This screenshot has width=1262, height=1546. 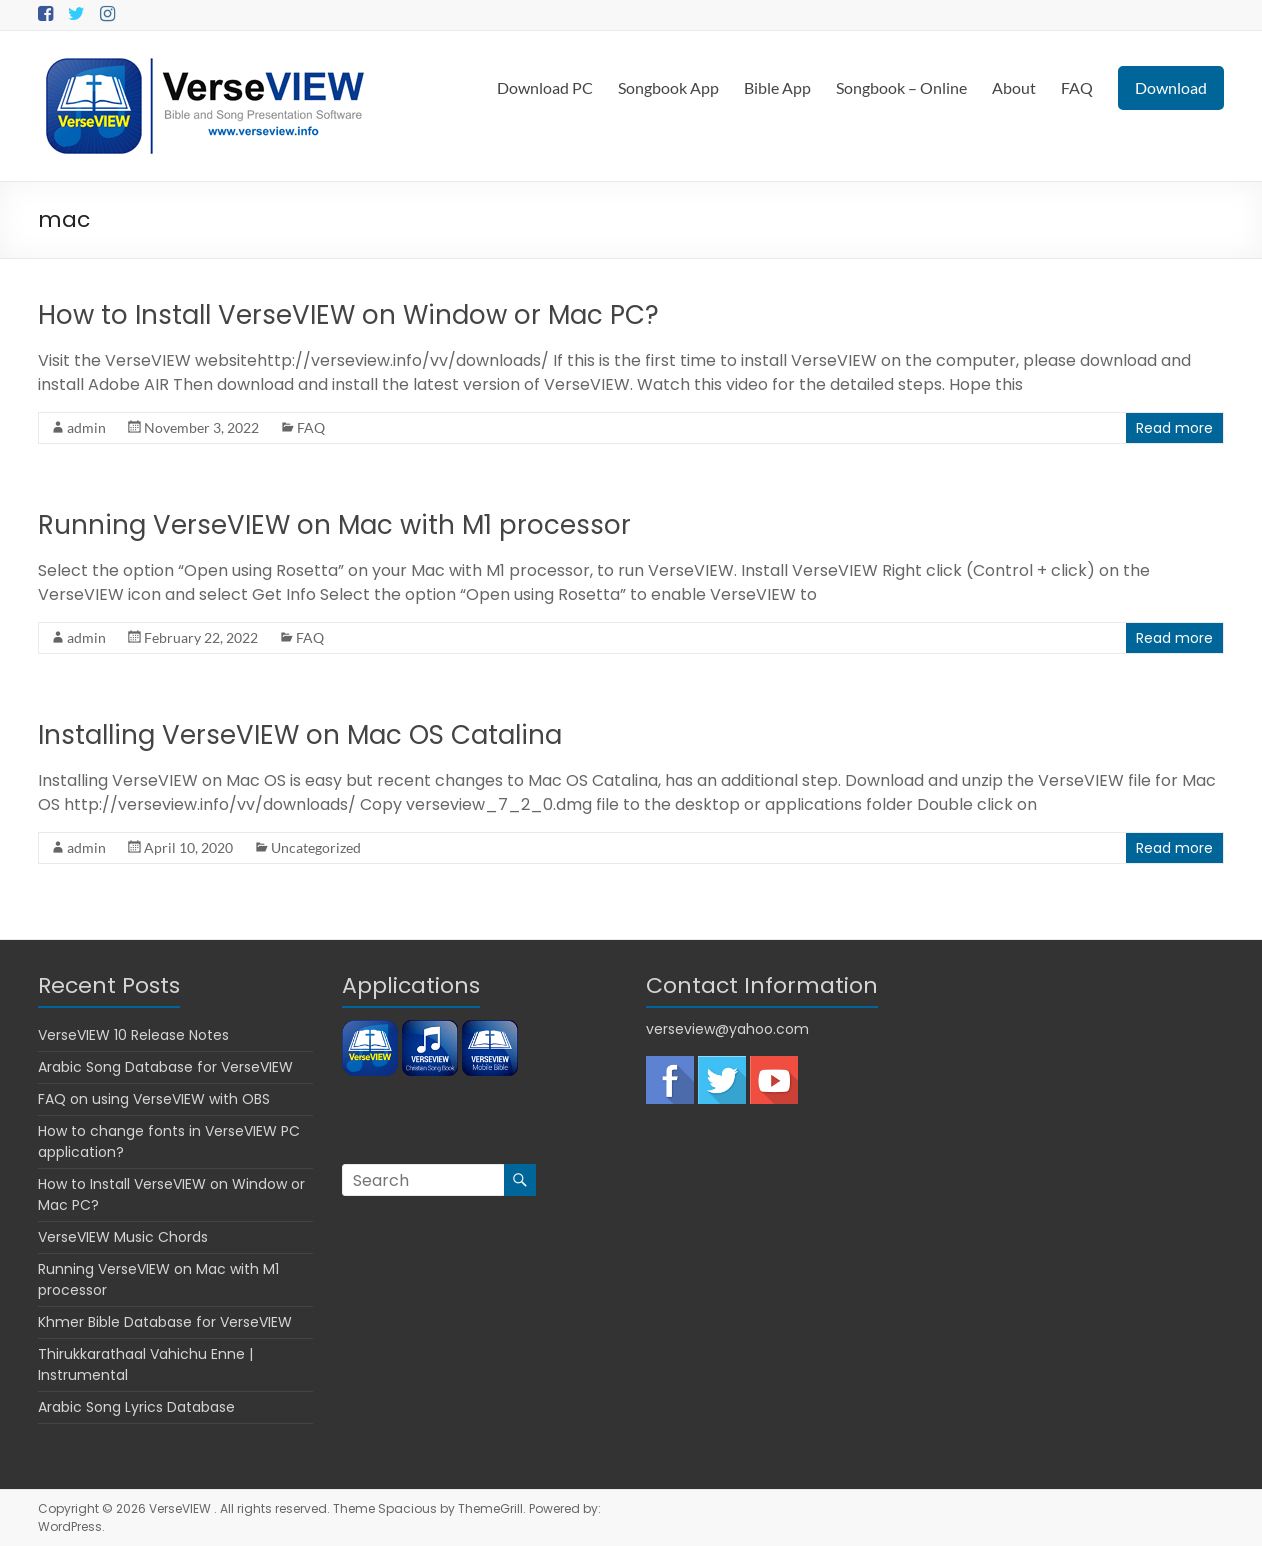 What do you see at coordinates (1174, 428) in the screenshot?
I see `Read more` at bounding box center [1174, 428].